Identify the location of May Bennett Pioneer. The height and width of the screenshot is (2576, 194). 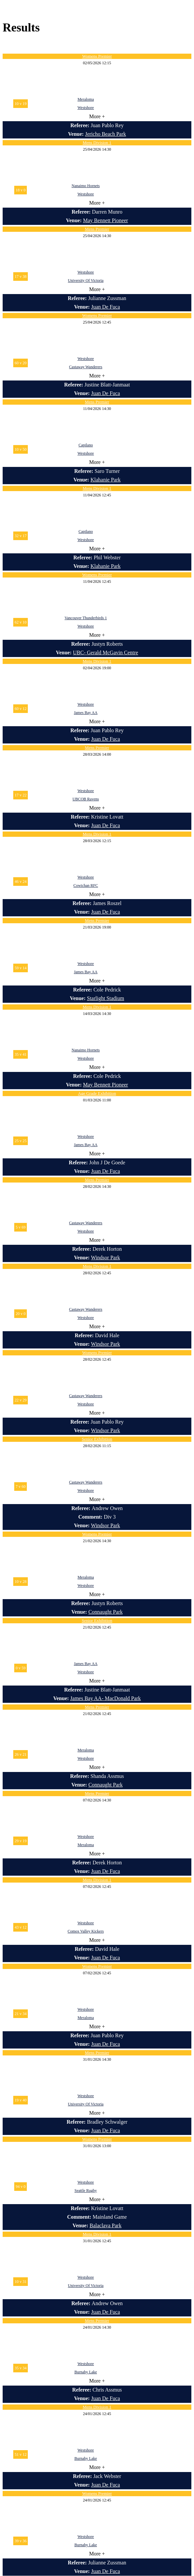
(105, 220).